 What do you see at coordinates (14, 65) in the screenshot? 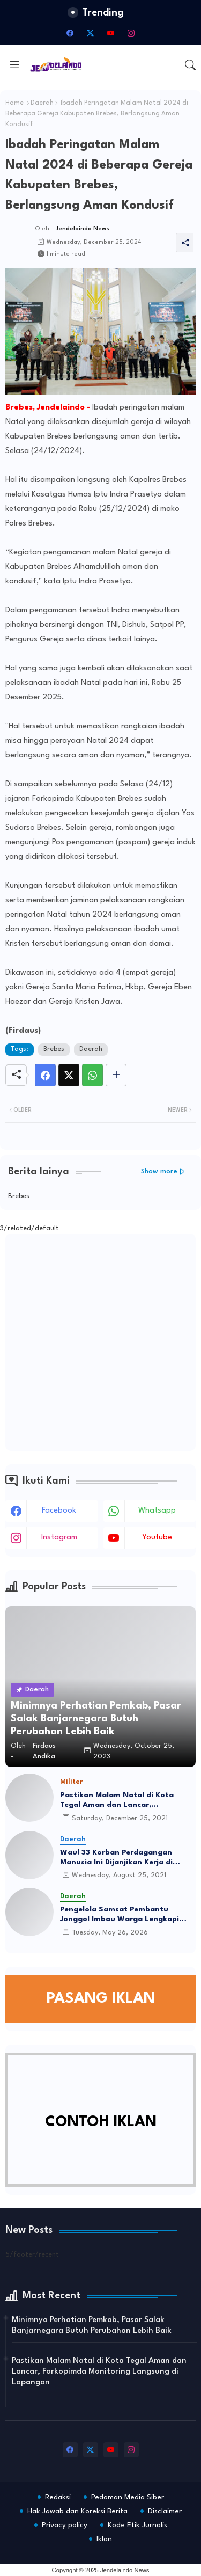
I see `[Menu]` at bounding box center [14, 65].